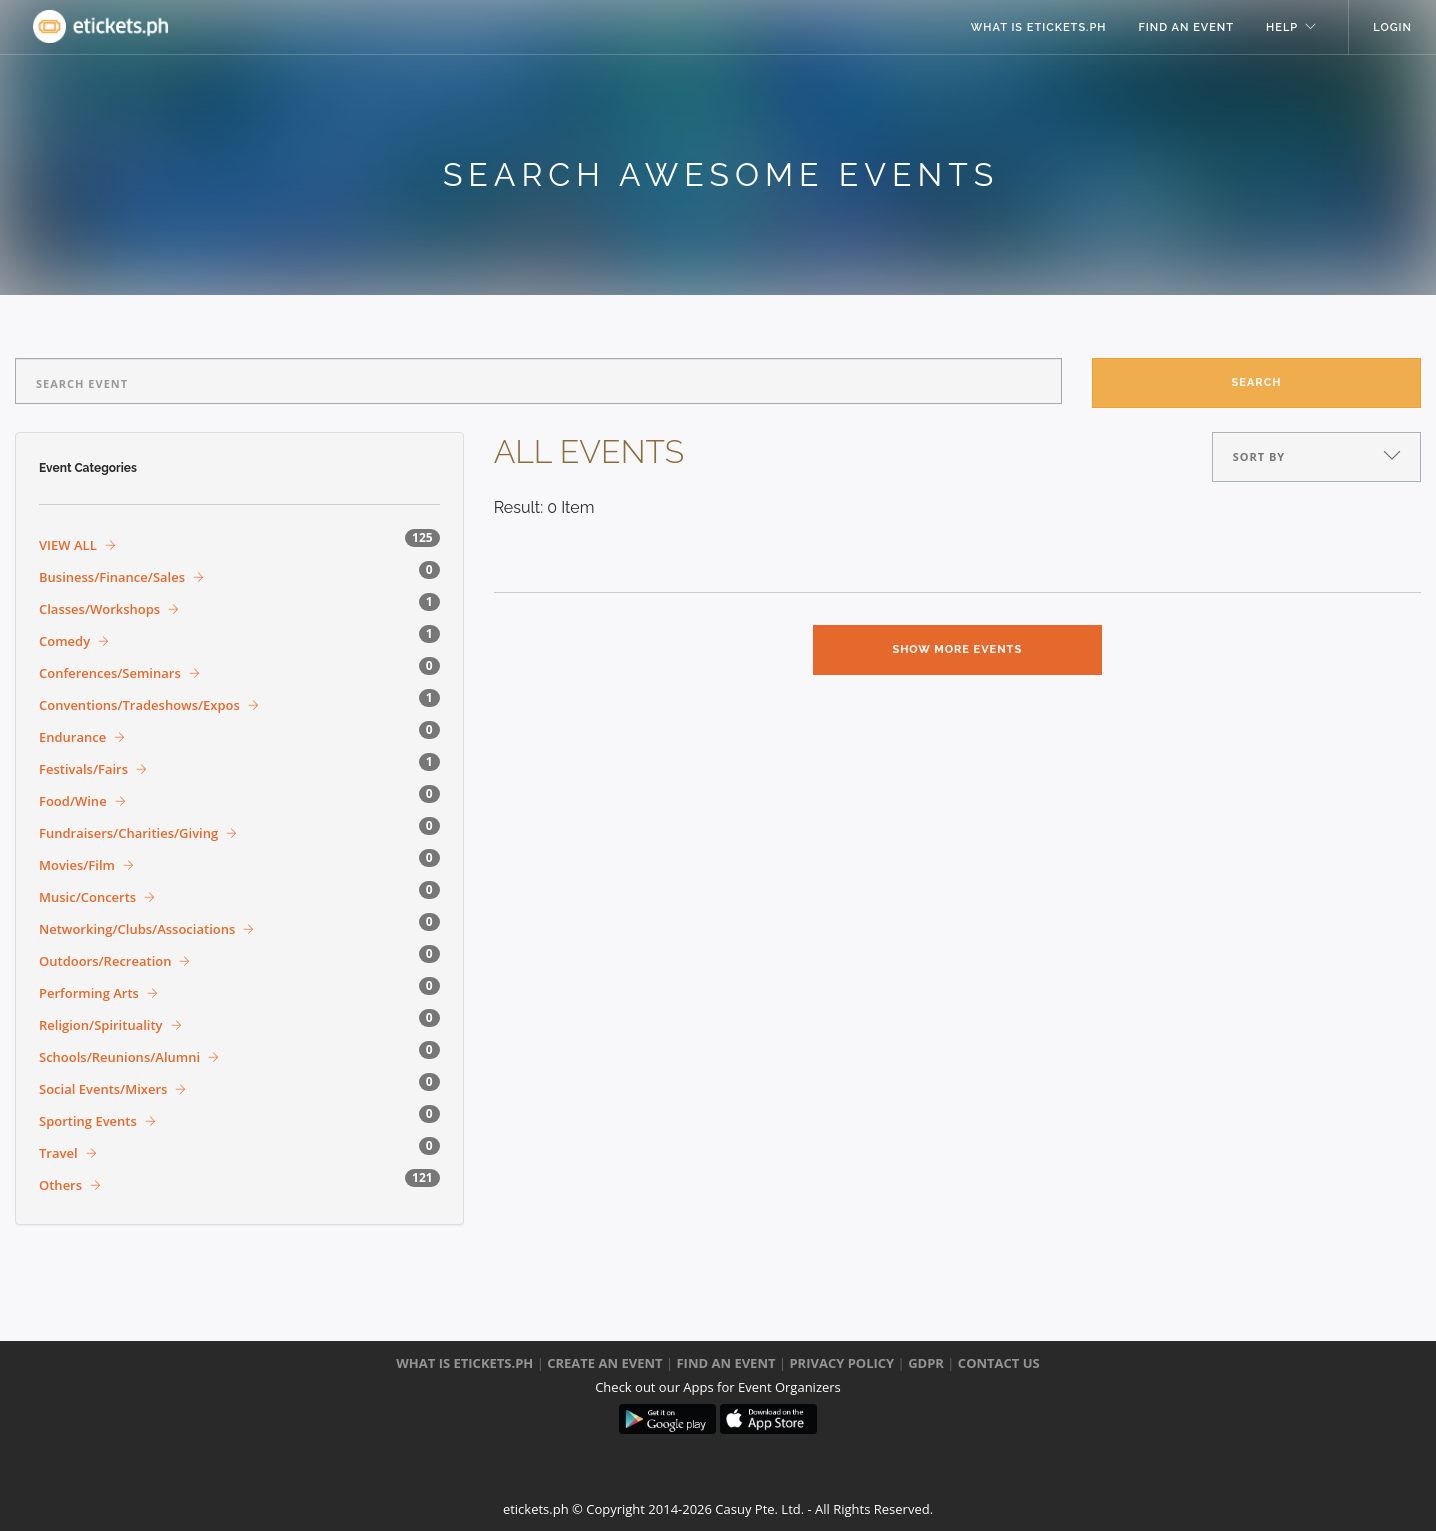 The image size is (1436, 1531). What do you see at coordinates (60, 1185) in the screenshot?
I see `Others` at bounding box center [60, 1185].